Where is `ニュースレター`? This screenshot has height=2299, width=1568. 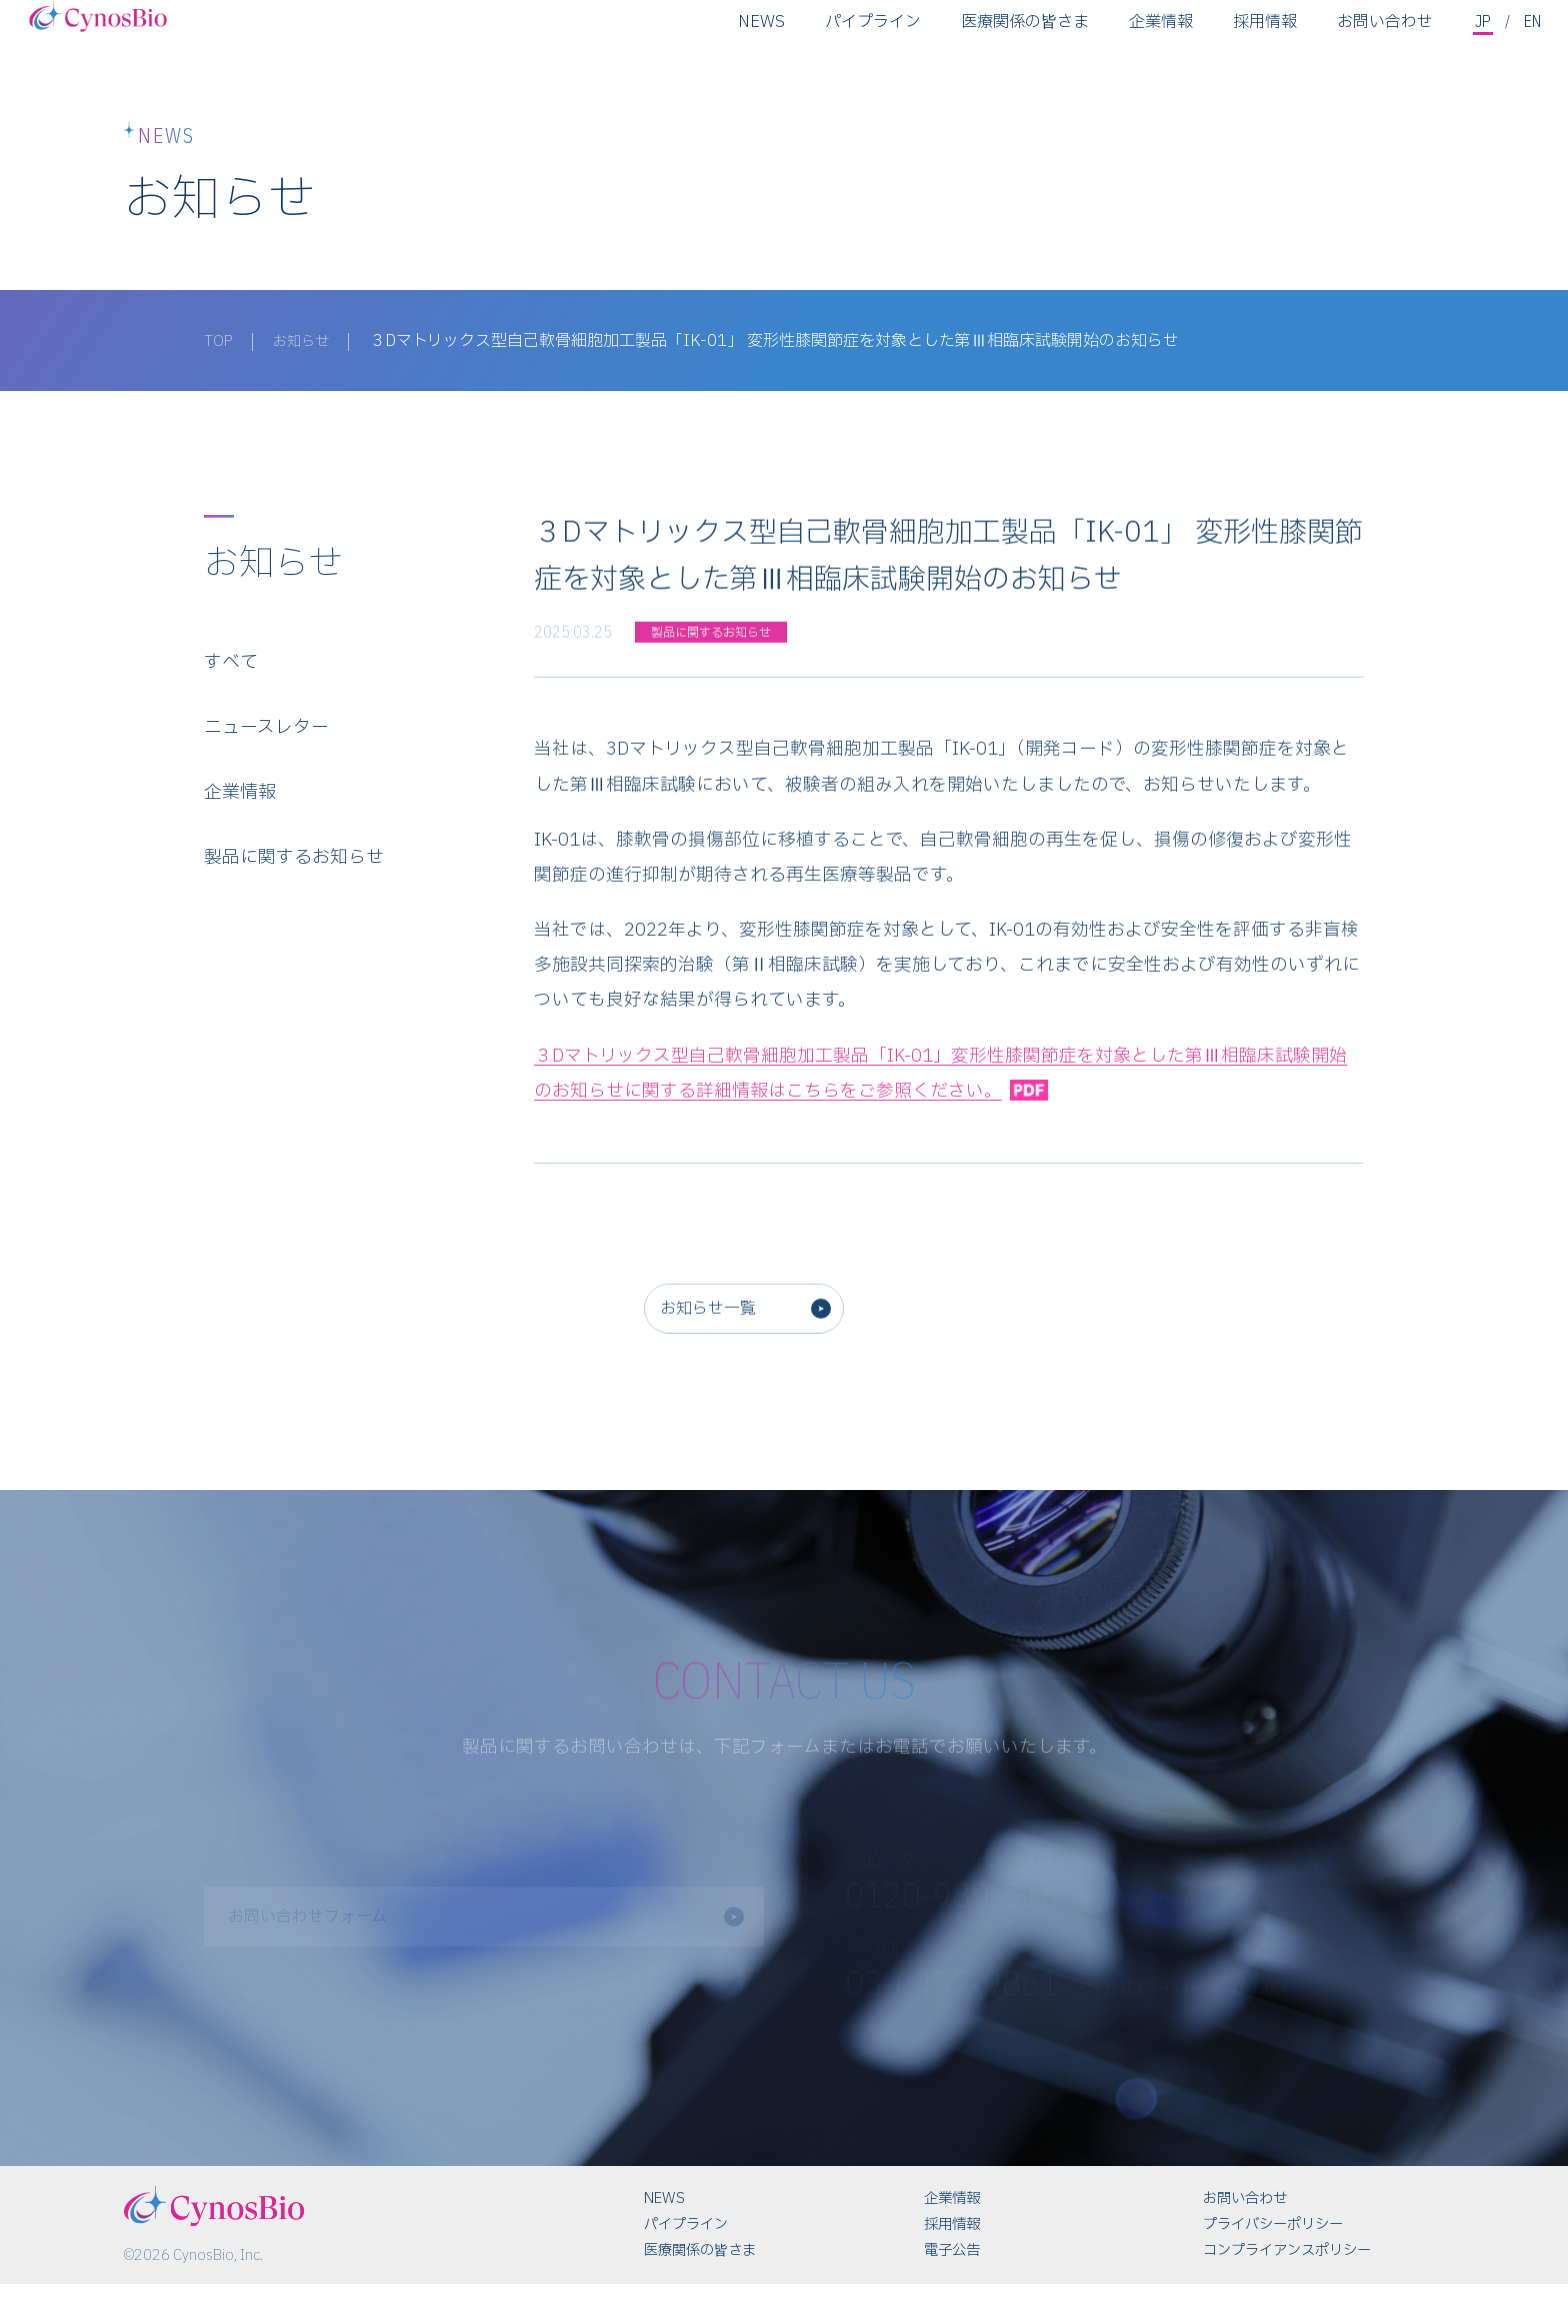
ニュースレター is located at coordinates (266, 739).